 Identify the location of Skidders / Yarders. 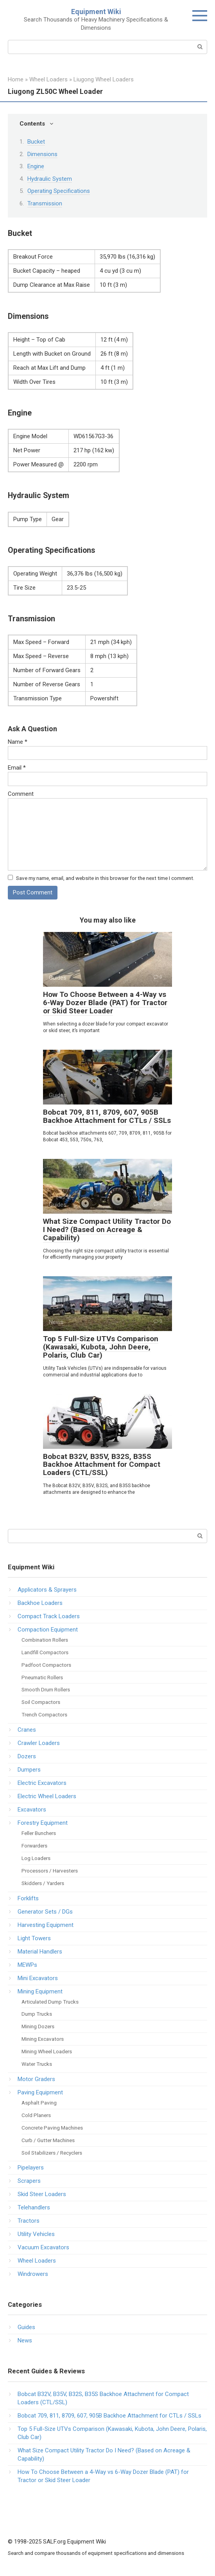
(43, 1883).